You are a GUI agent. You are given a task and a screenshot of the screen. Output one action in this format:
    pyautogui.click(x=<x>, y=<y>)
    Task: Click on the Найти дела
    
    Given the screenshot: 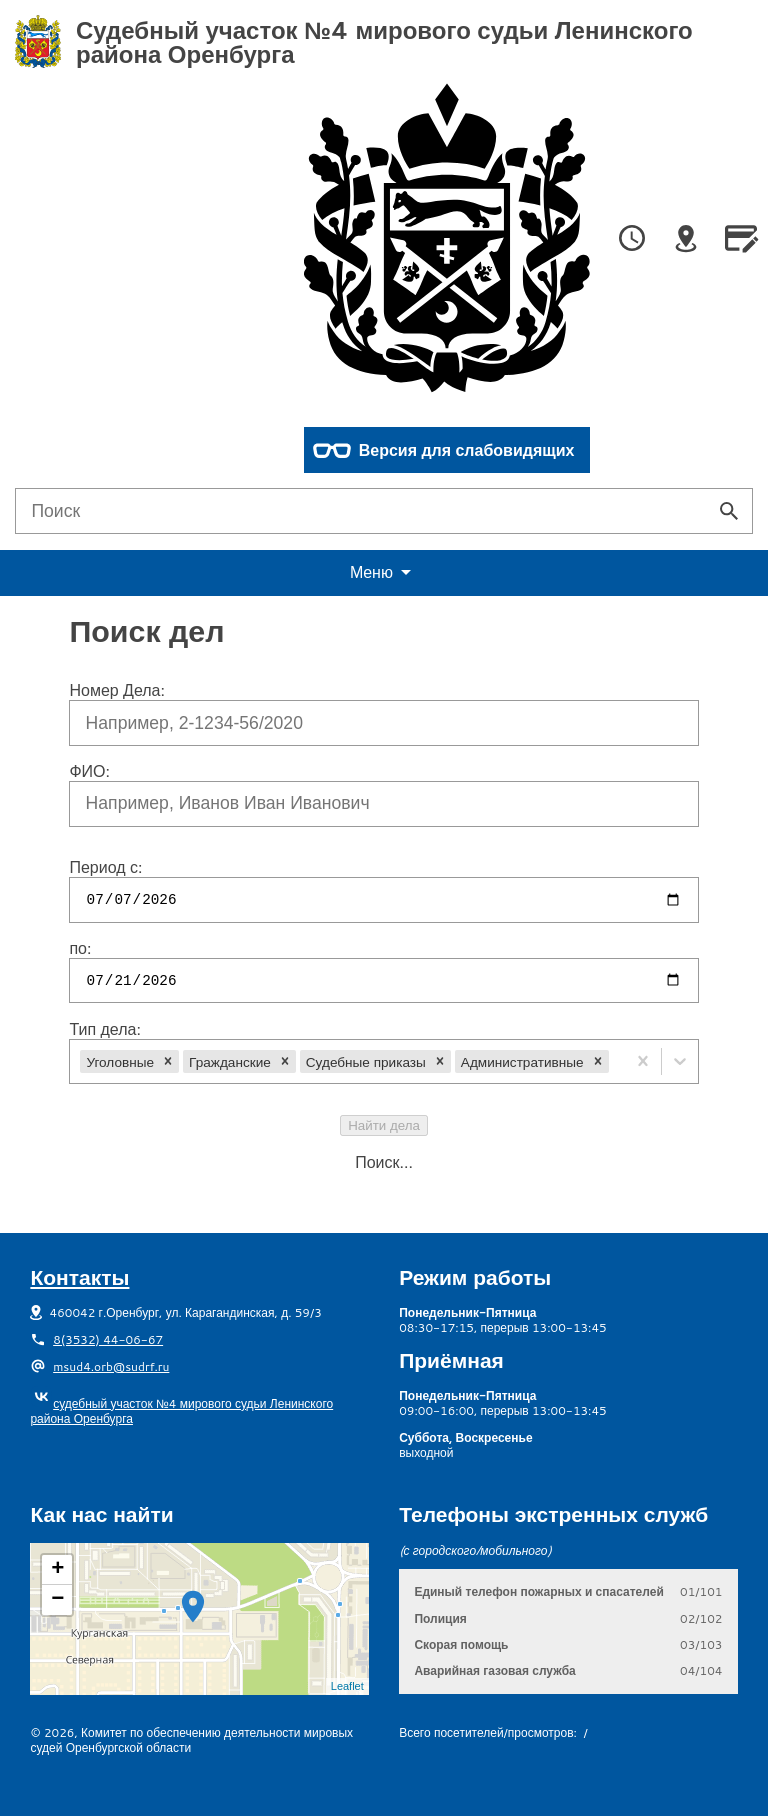 What is the action you would take?
    pyautogui.click(x=384, y=1125)
    